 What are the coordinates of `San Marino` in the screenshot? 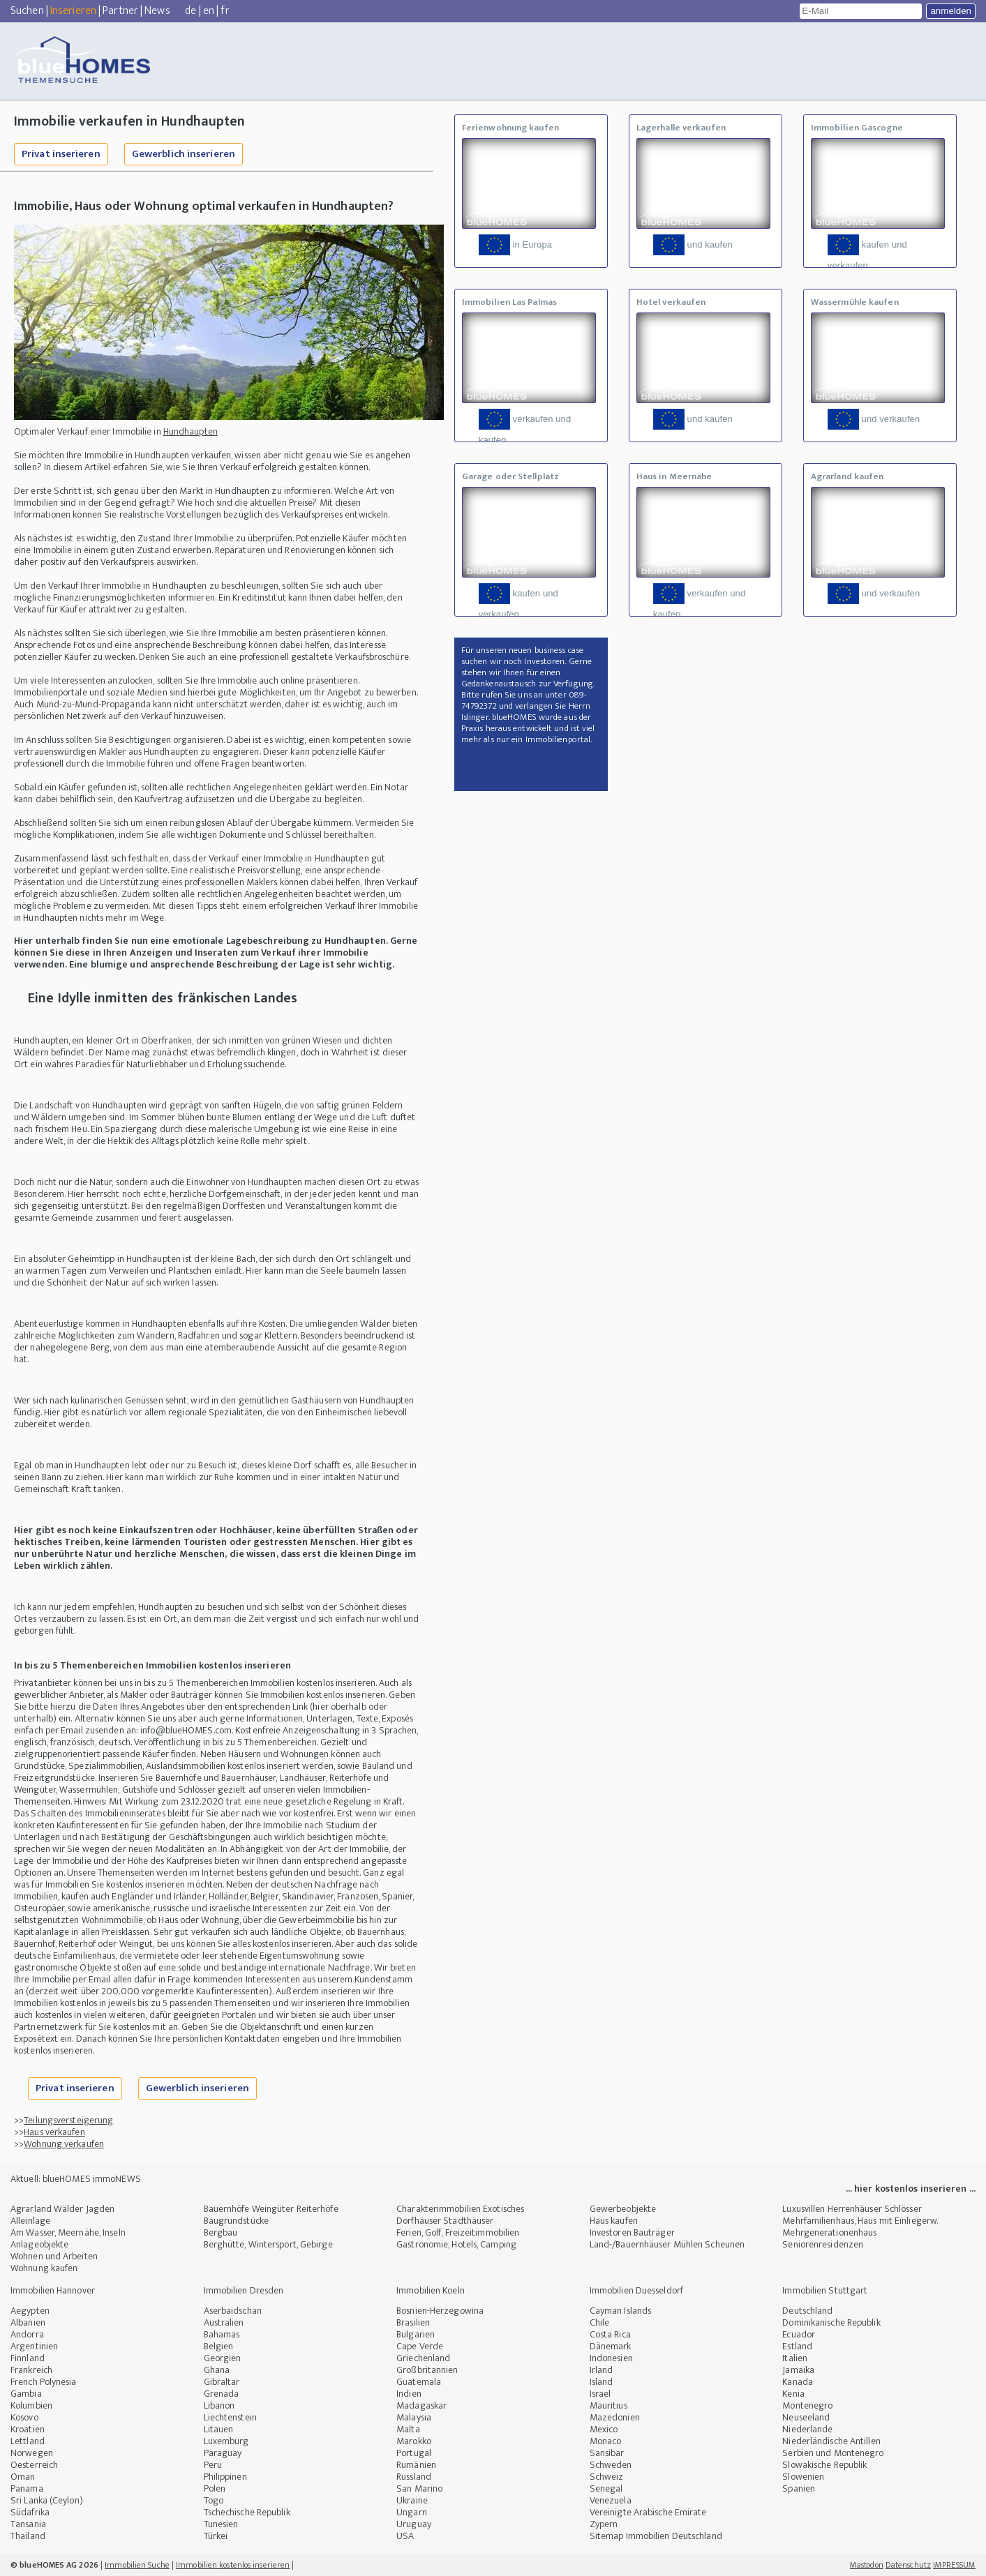 It's located at (419, 2488).